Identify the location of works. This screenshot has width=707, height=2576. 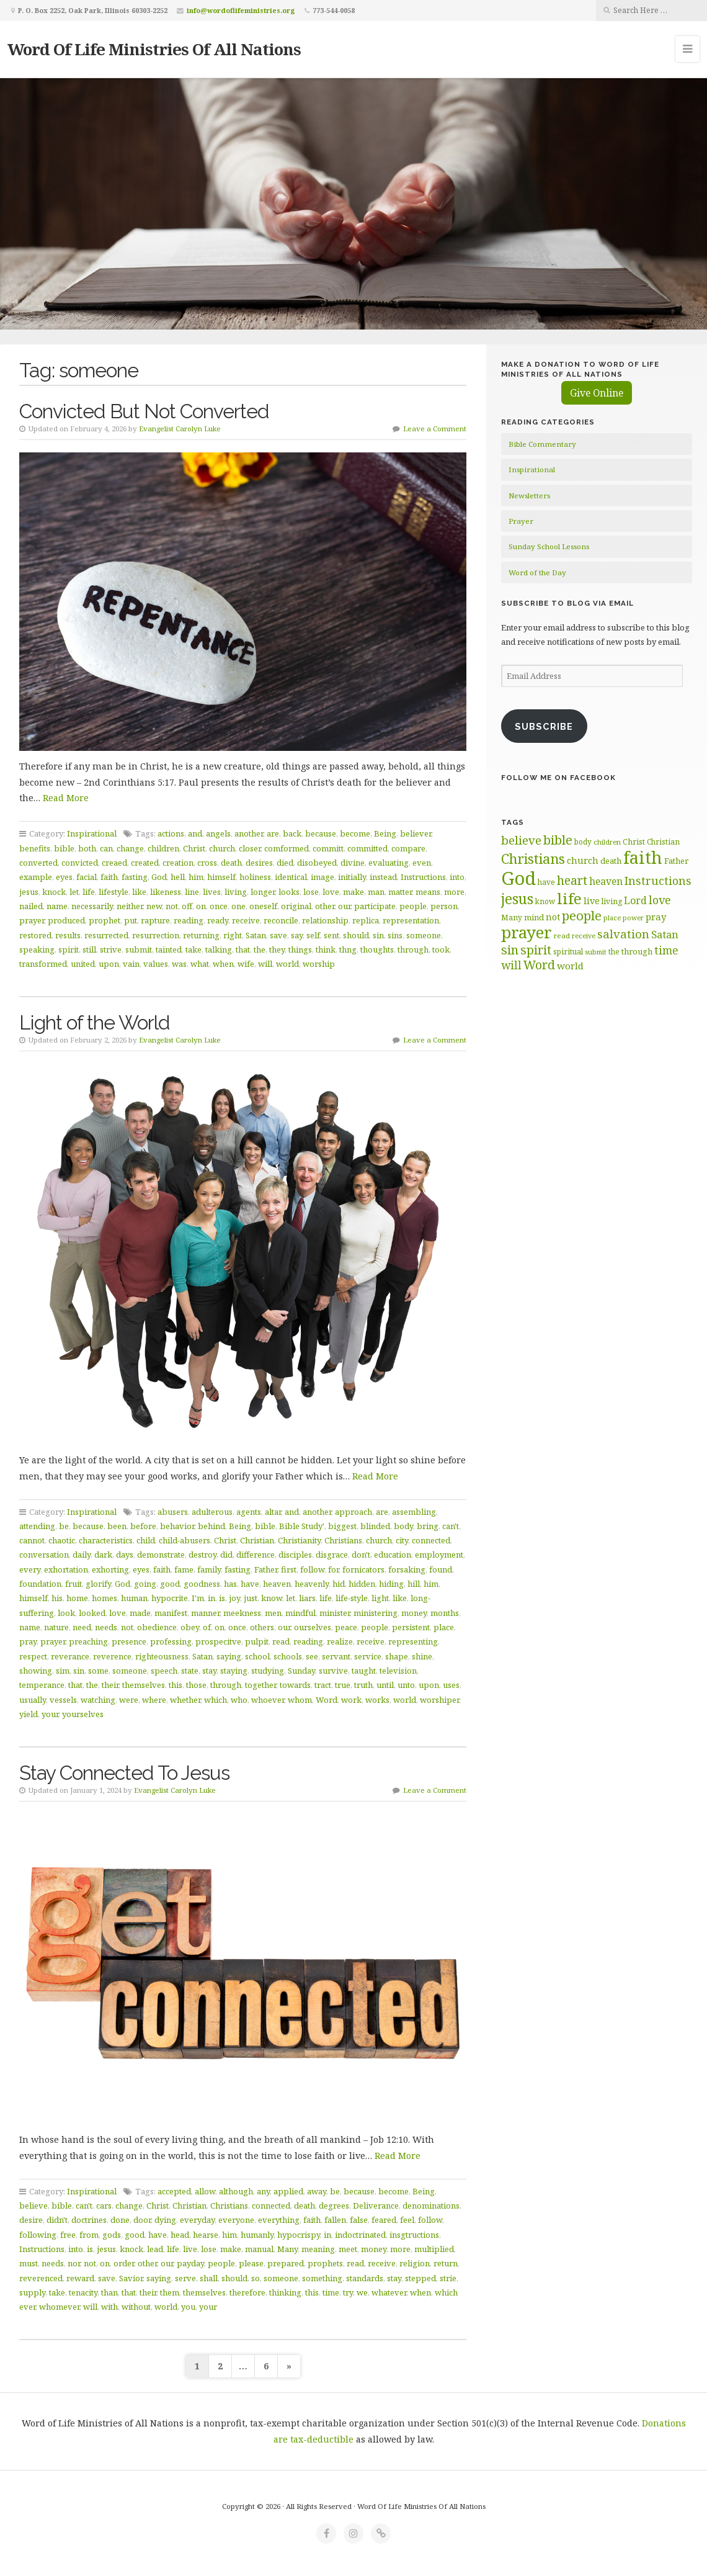
(377, 1699).